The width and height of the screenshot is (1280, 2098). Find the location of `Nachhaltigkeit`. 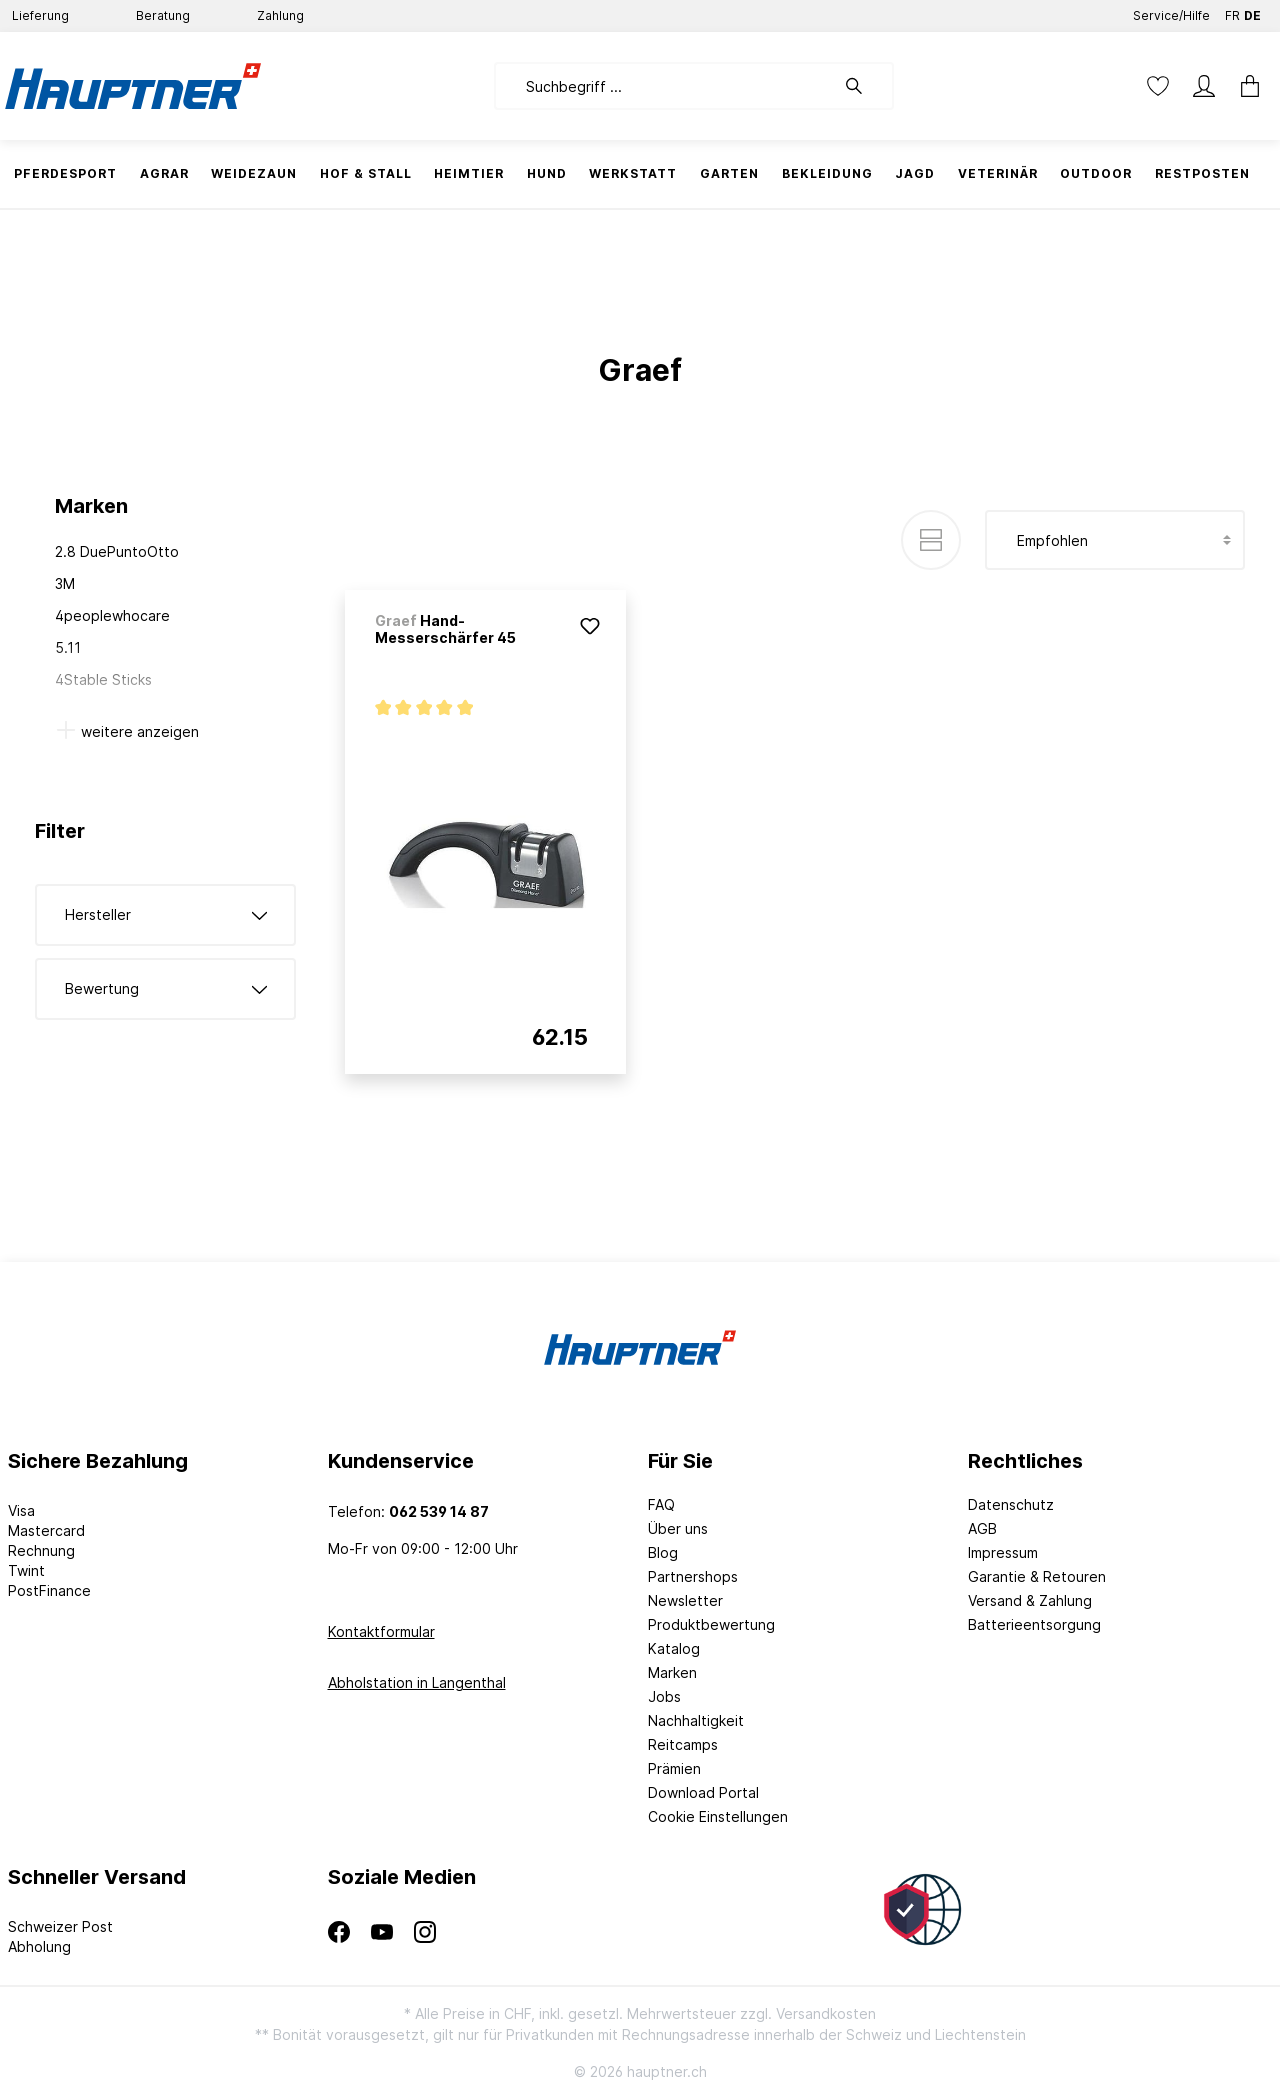

Nachhaltigkeit is located at coordinates (696, 1720).